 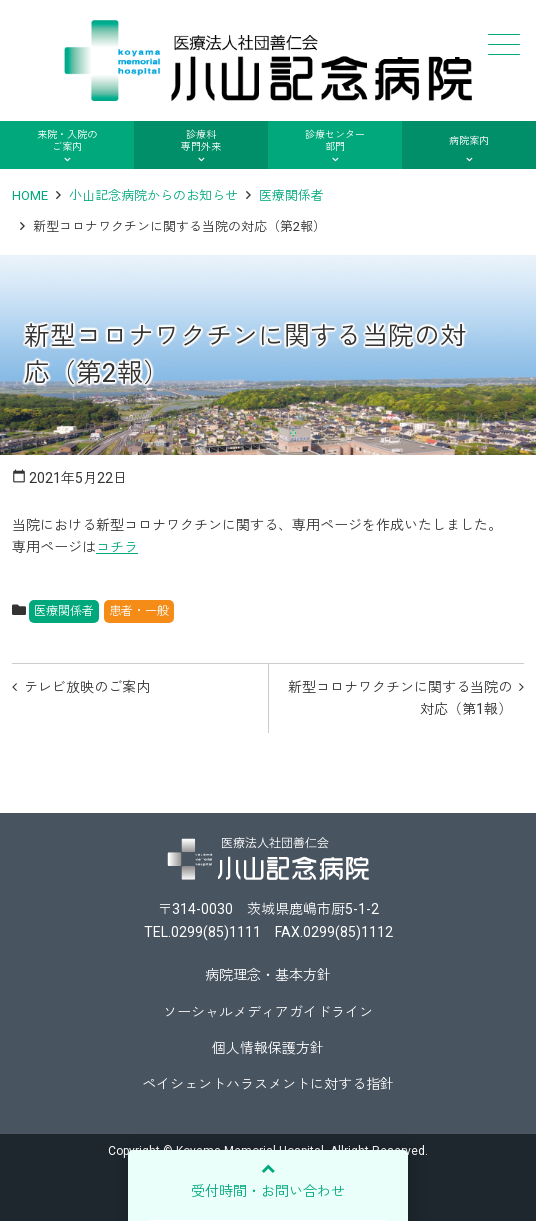 What do you see at coordinates (139, 611) in the screenshot?
I see `患者・一般` at bounding box center [139, 611].